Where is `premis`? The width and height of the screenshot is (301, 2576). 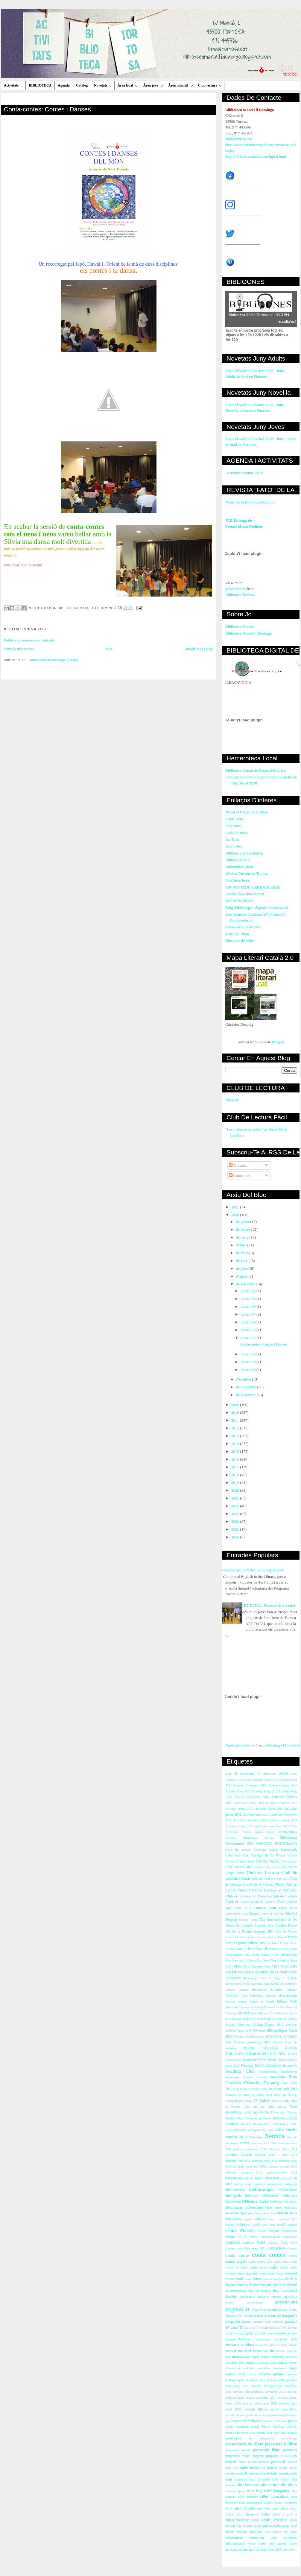
premis is located at coordinates (292, 2426).